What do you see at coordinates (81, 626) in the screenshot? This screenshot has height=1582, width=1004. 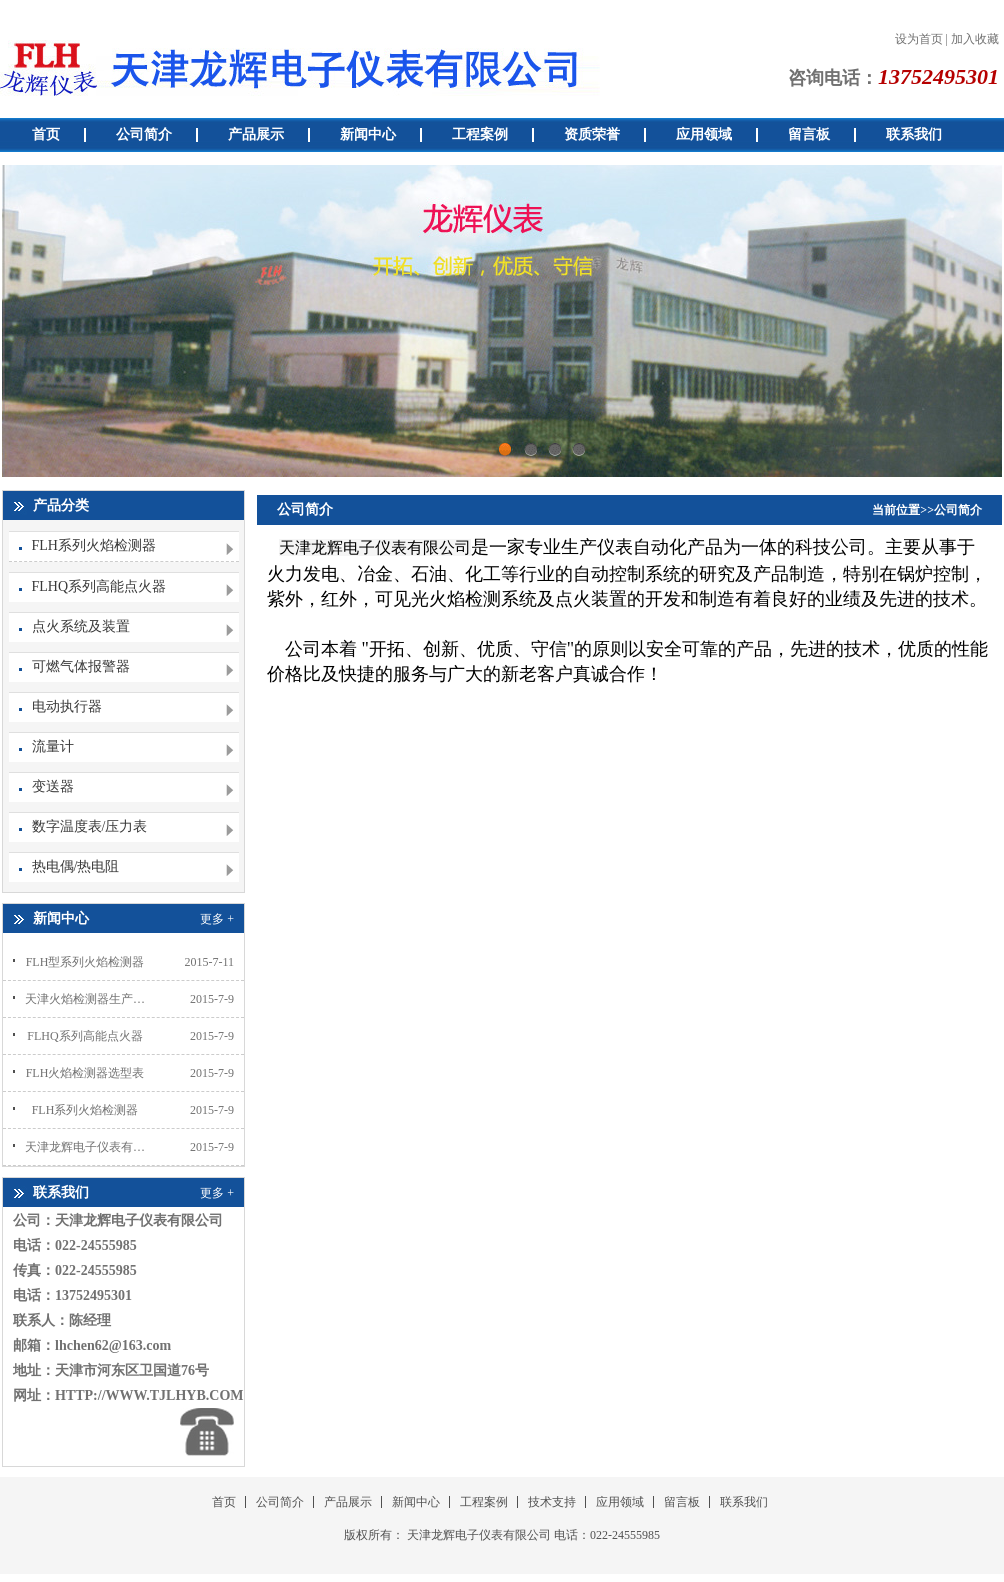 I see `点火系统及装置` at bounding box center [81, 626].